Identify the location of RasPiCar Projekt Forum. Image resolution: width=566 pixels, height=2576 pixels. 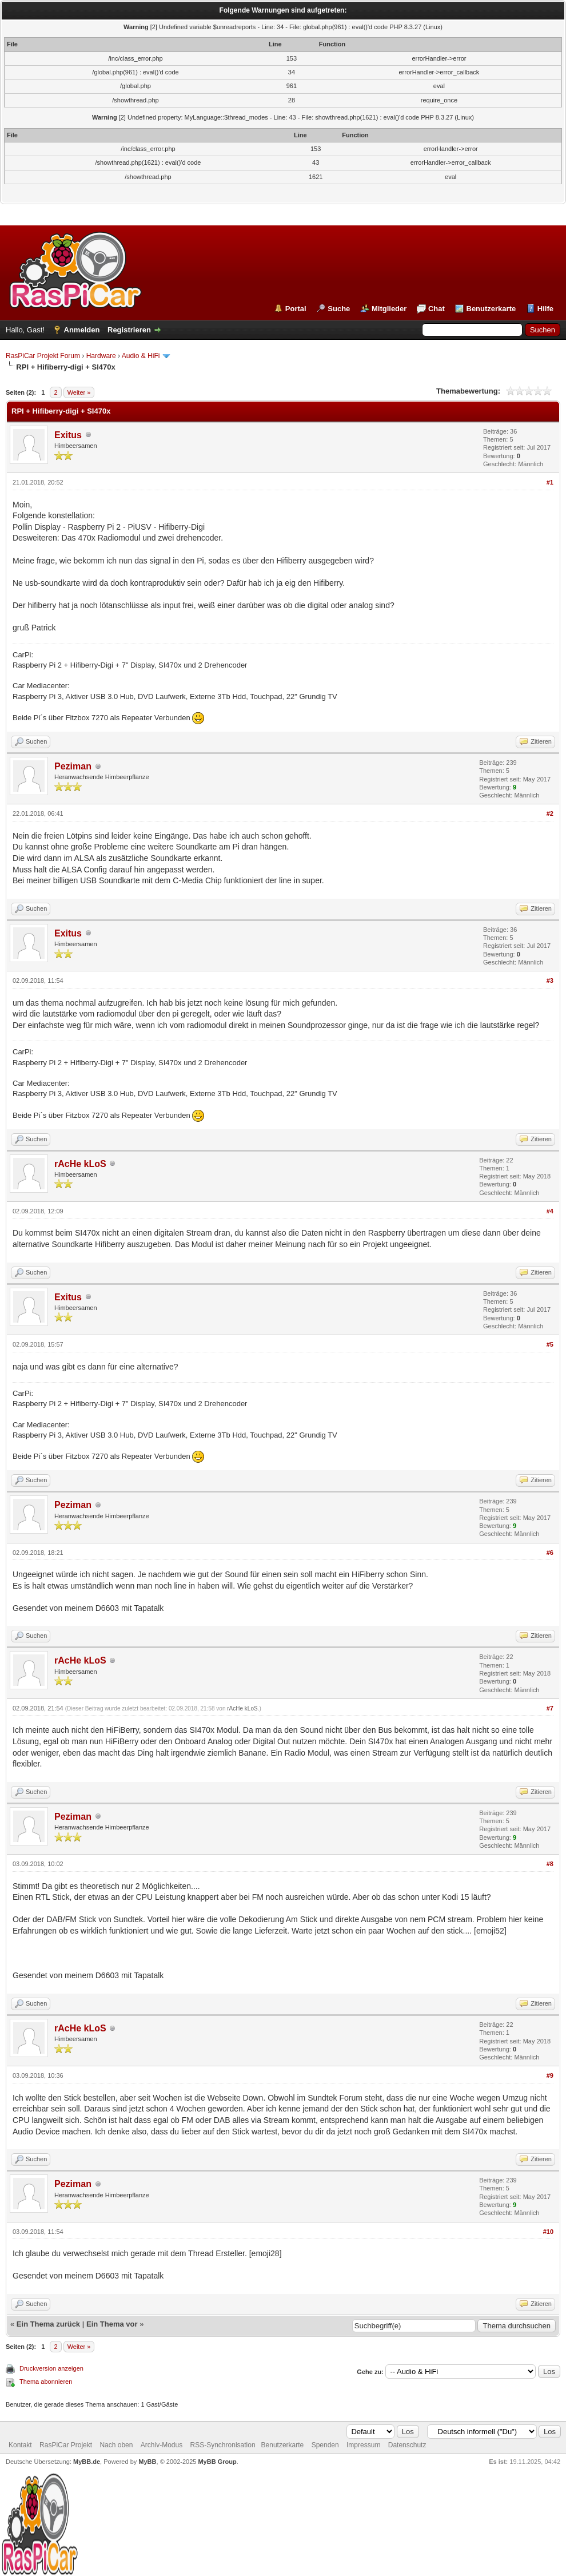
(43, 356).